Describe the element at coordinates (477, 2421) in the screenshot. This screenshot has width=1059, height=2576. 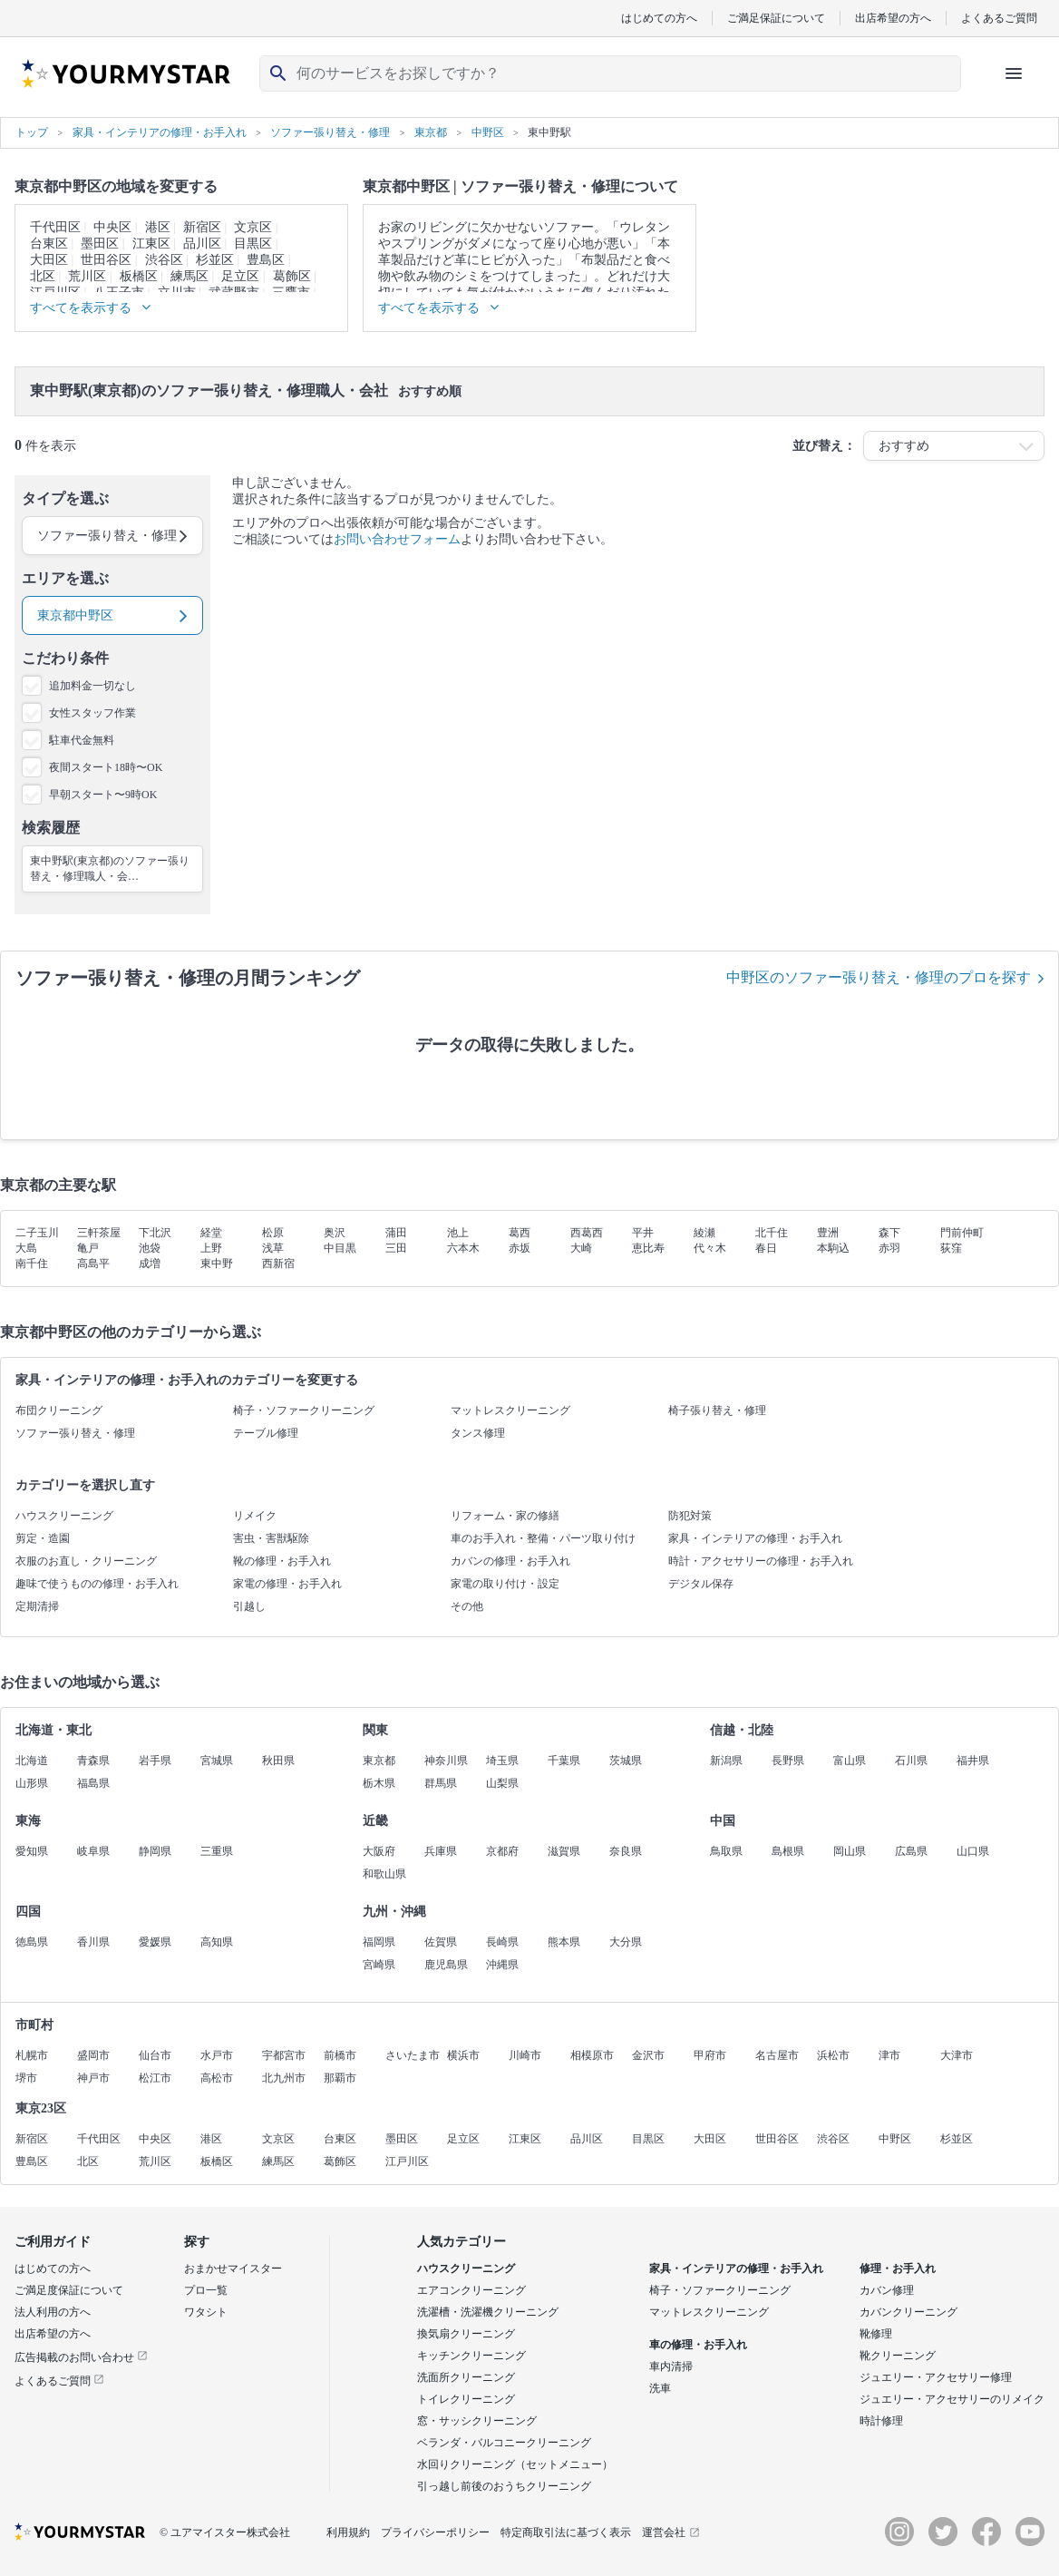
I see `窓・サッシクリーニング` at that location.